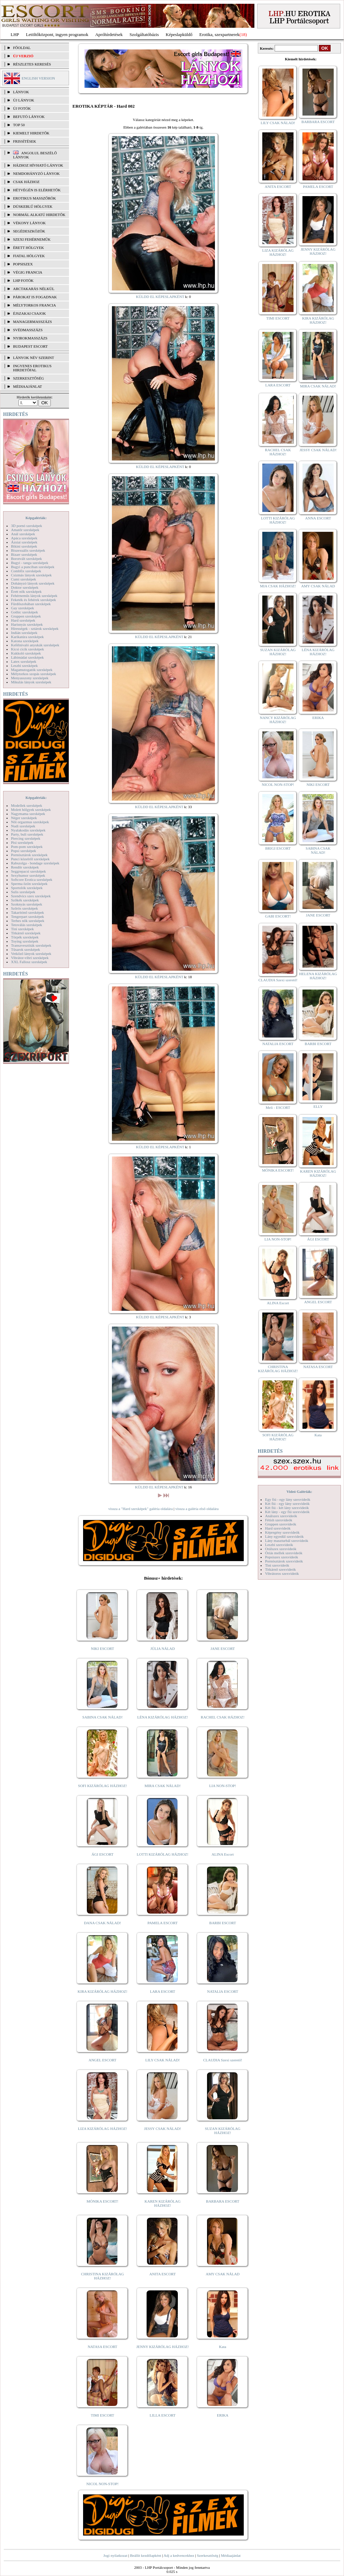 Image resolution: width=344 pixels, height=2576 pixels. I want to click on Csak házhoz, so click(26, 182).